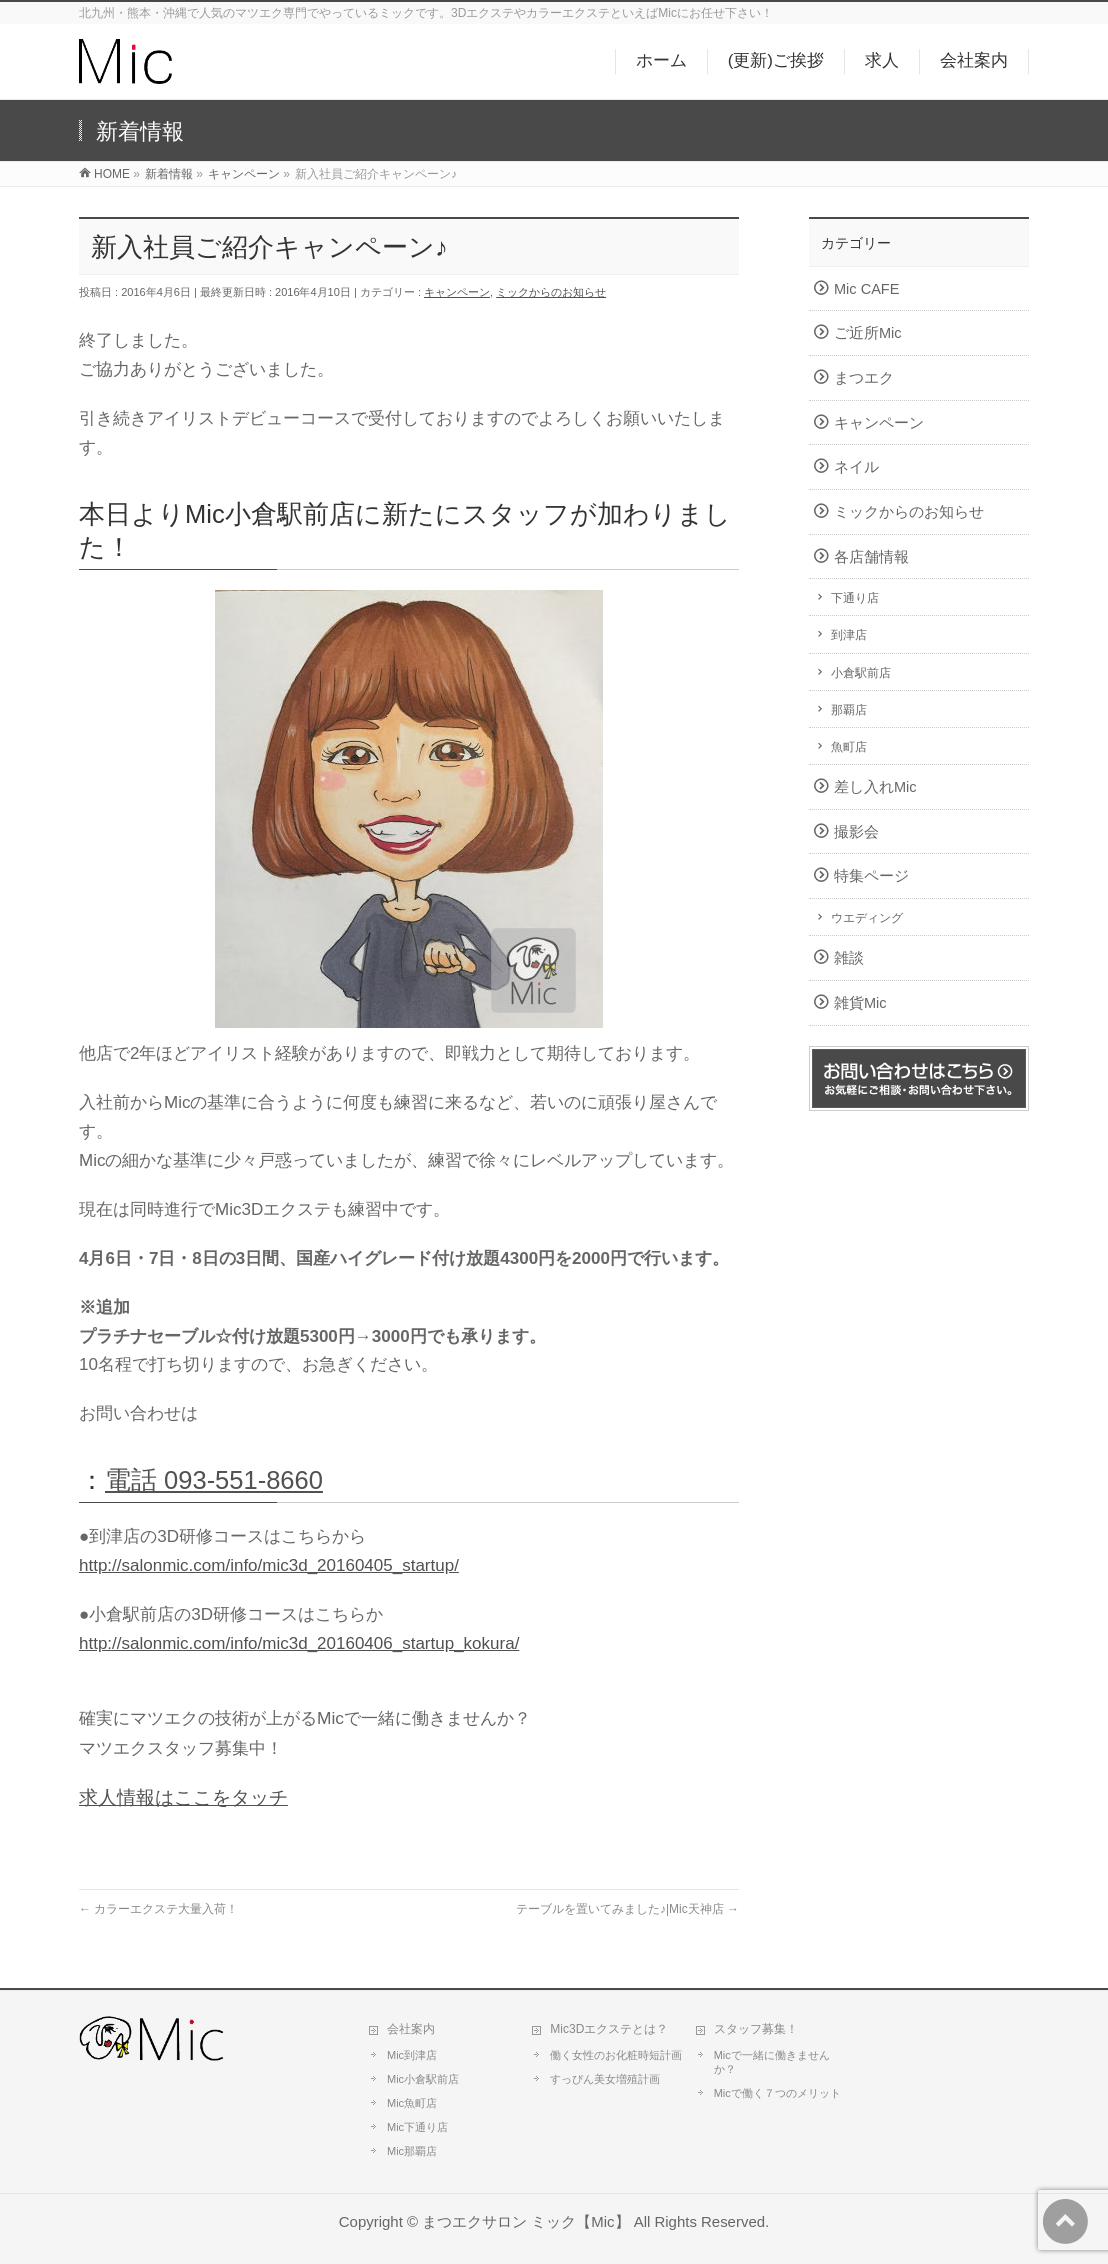 This screenshot has width=1108, height=2264. Describe the element at coordinates (849, 958) in the screenshot. I see `雑談` at that location.